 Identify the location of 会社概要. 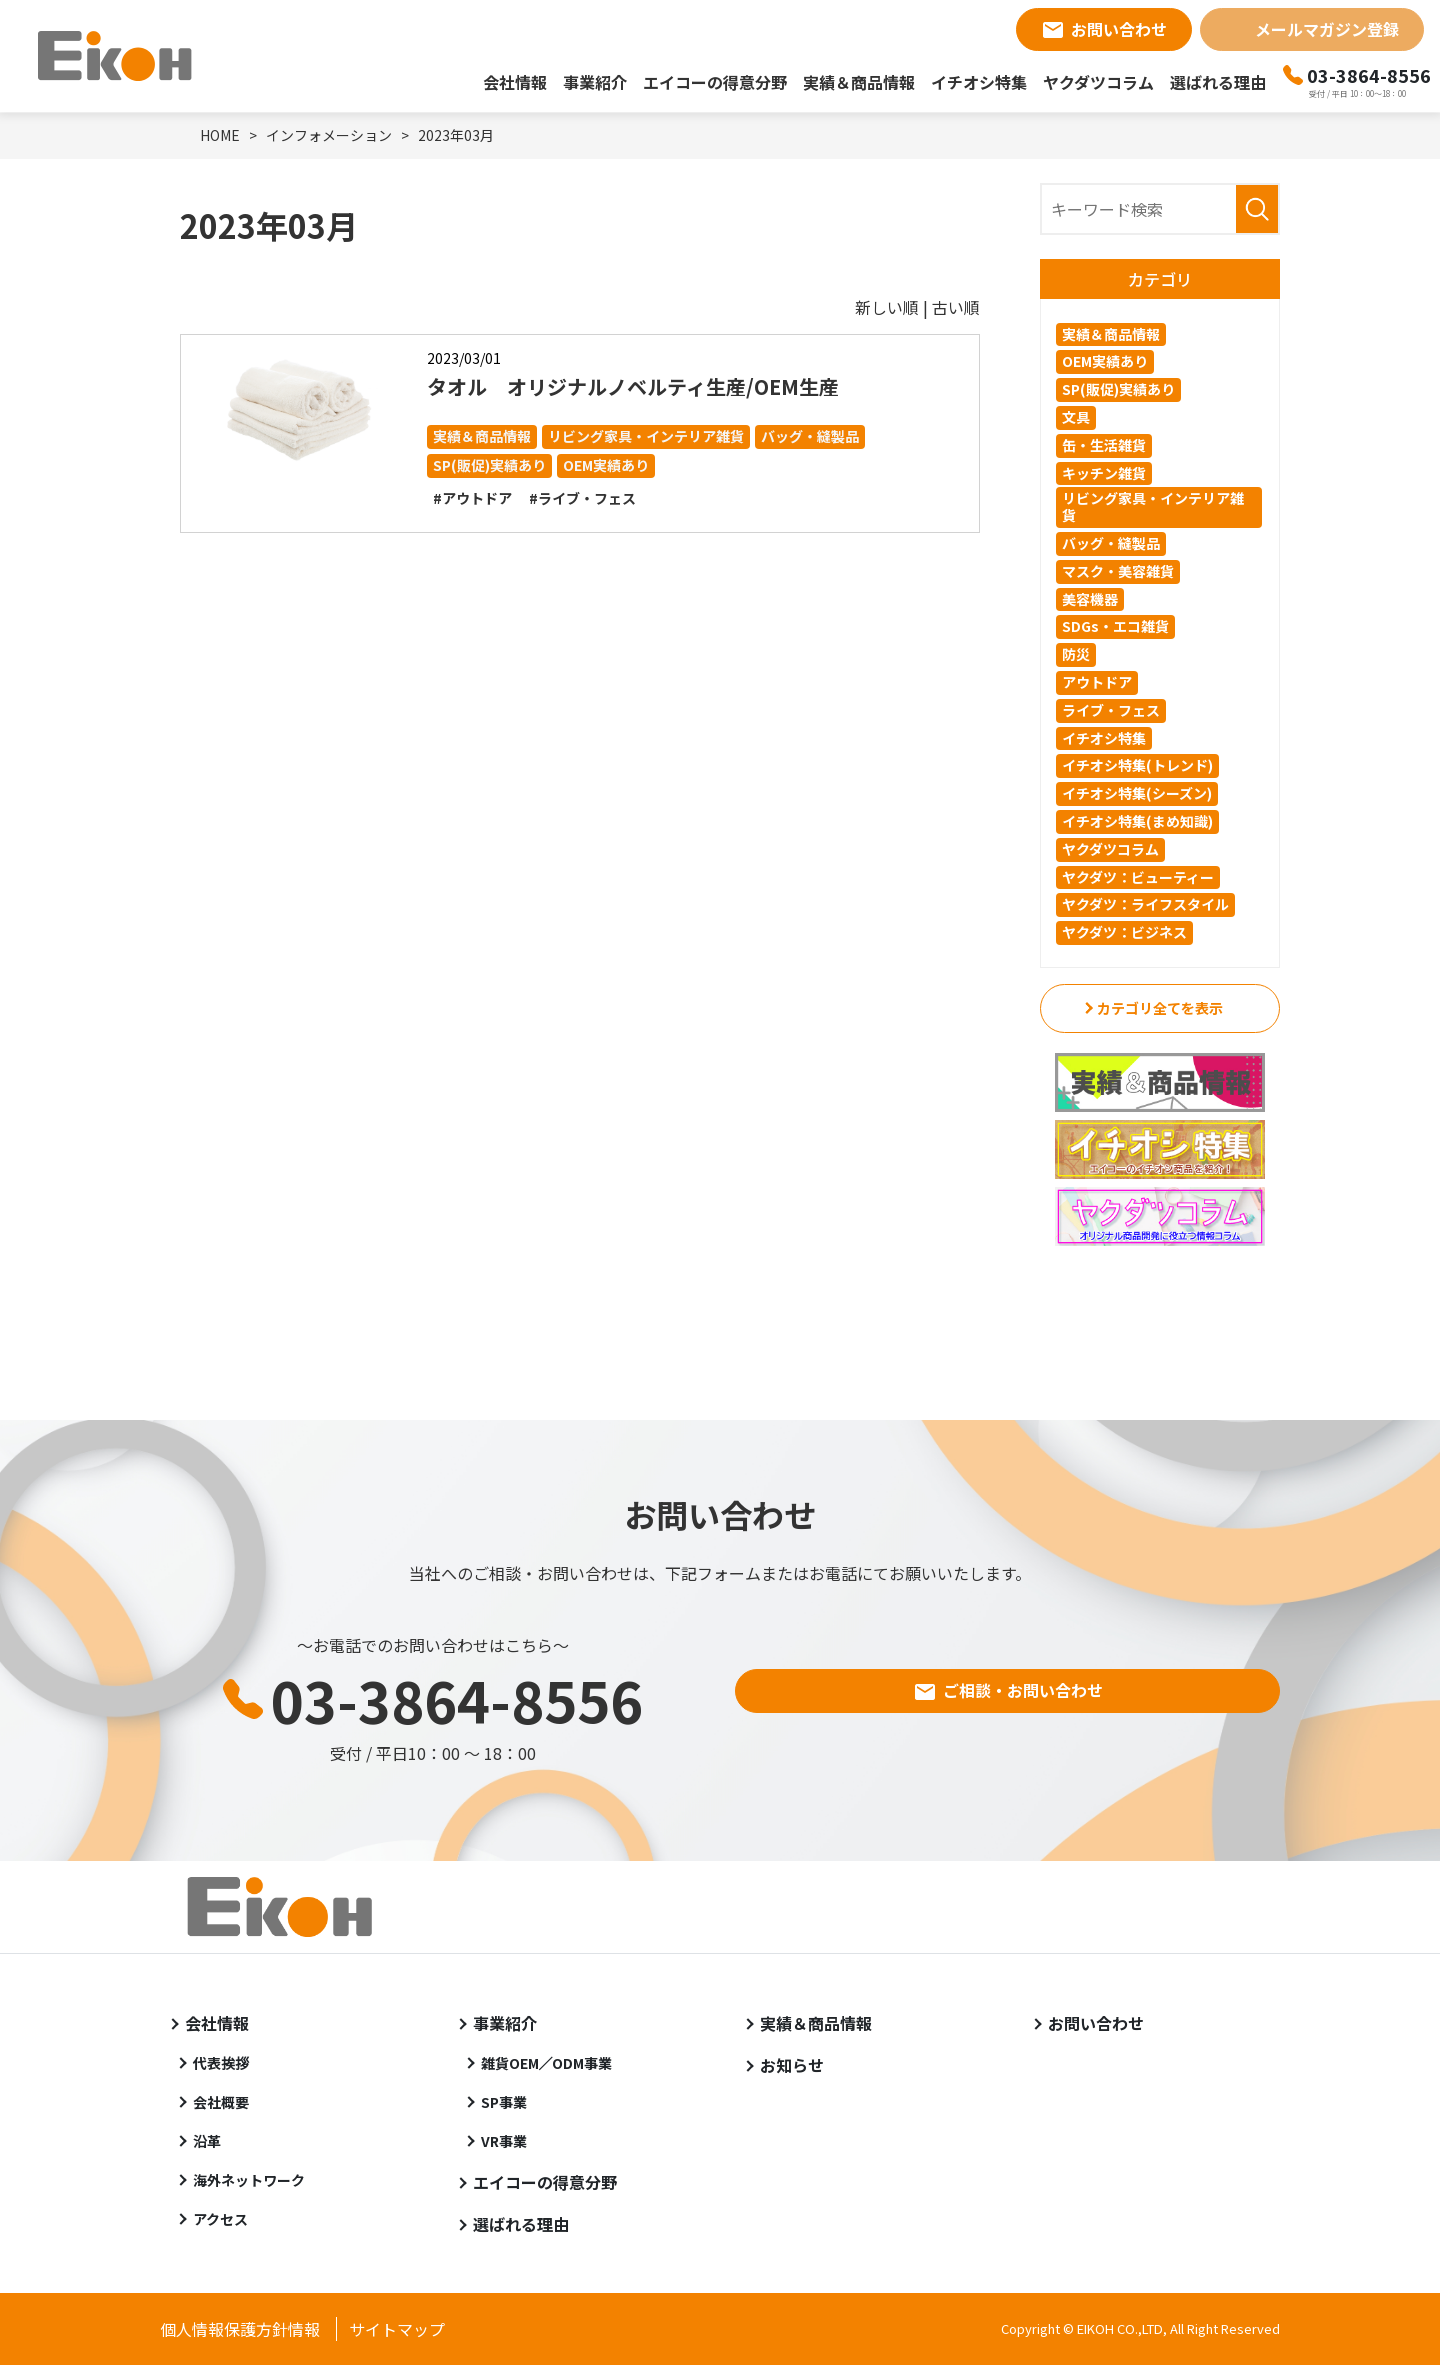
(221, 2102).